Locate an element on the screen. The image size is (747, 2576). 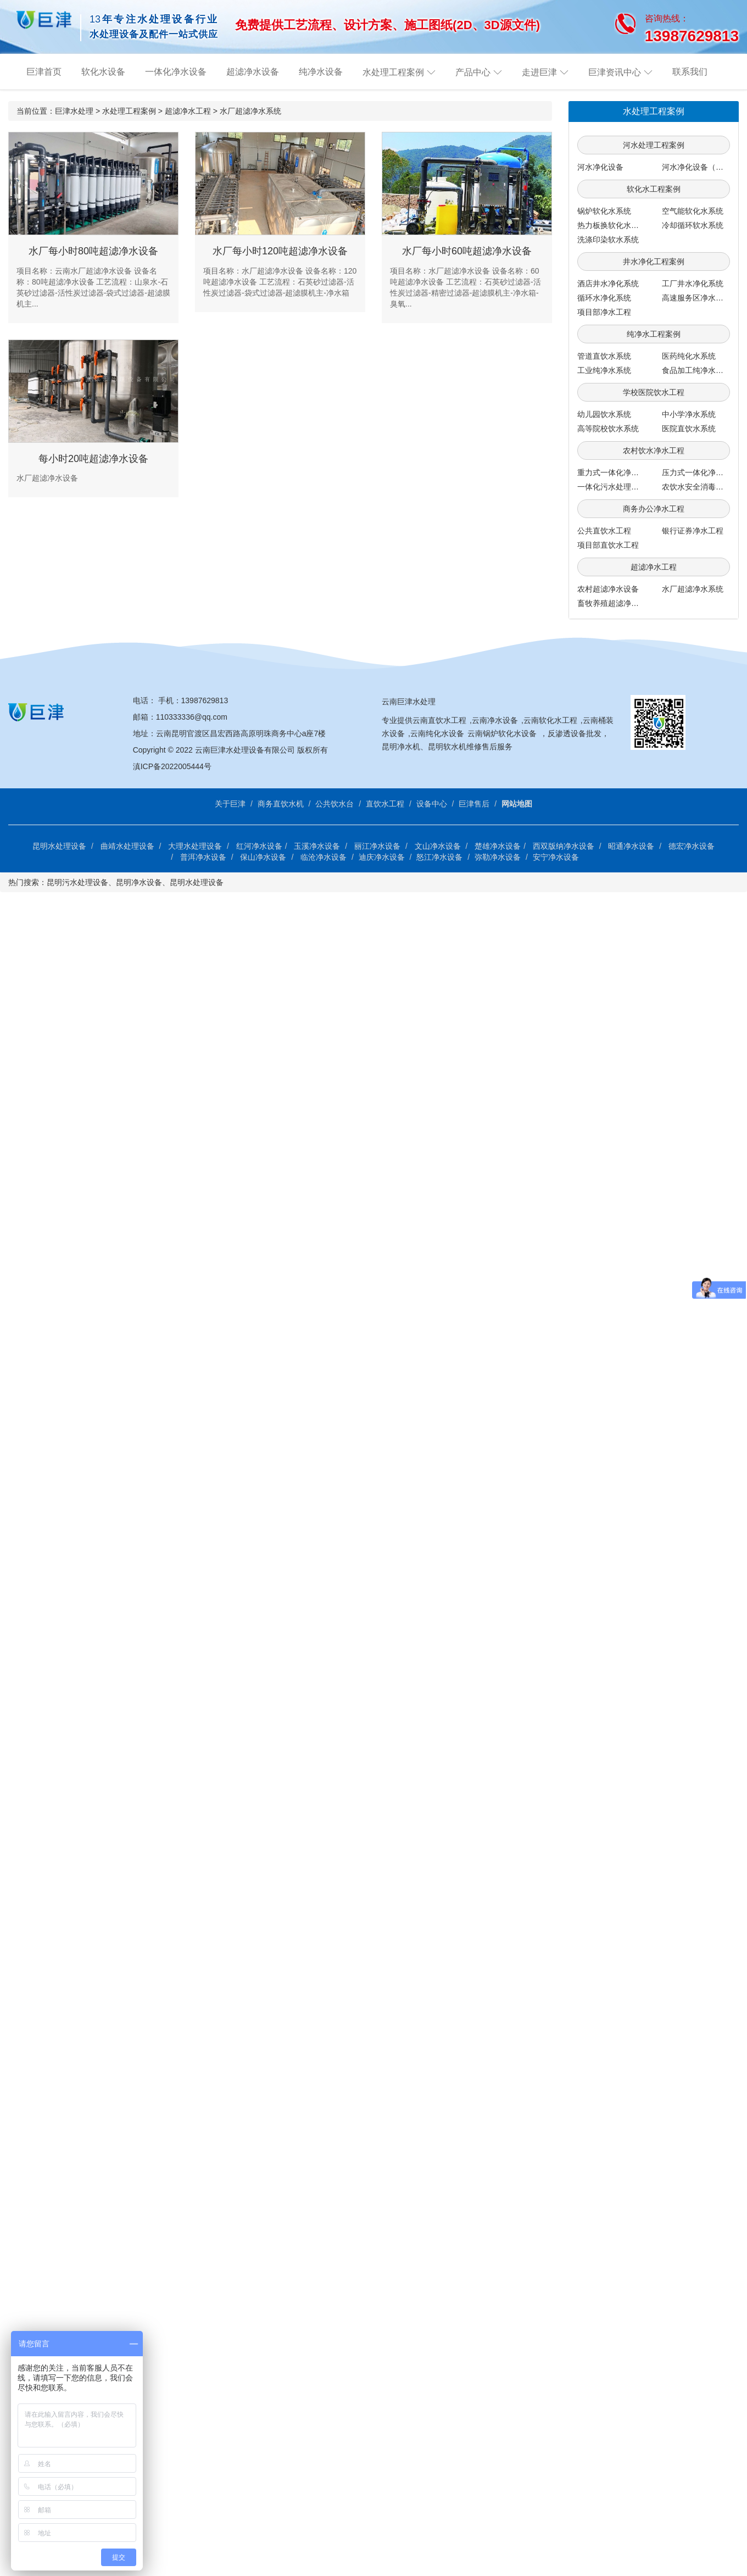
联系我们 is located at coordinates (689, 71).